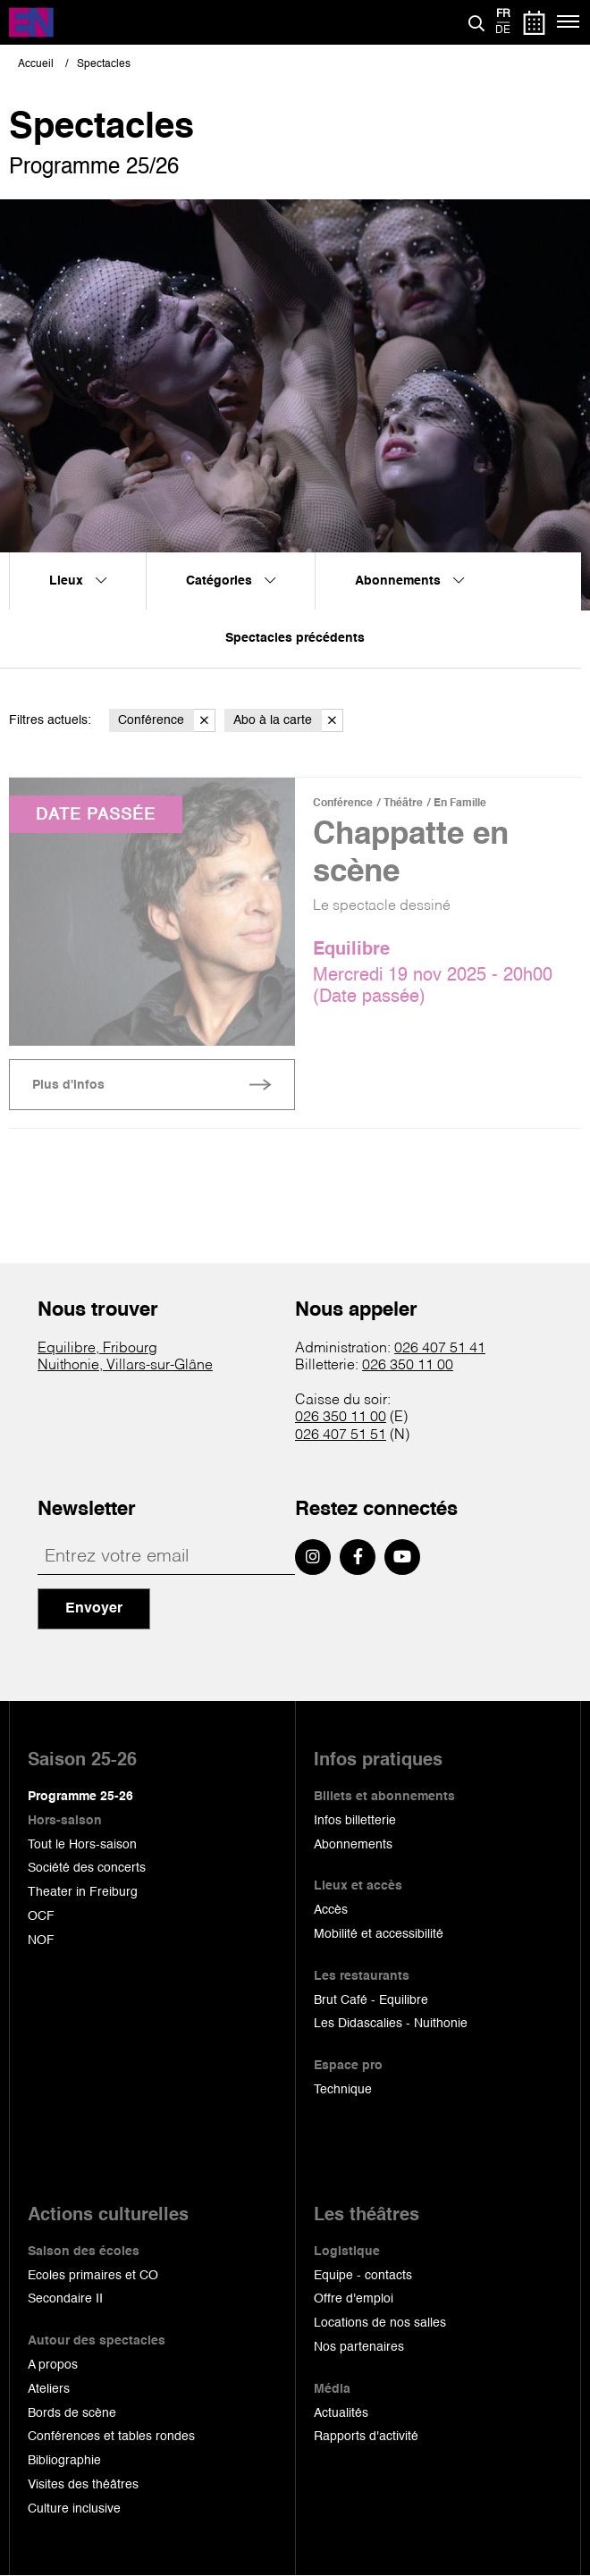  What do you see at coordinates (355, 1820) in the screenshot?
I see `Infos billetterie` at bounding box center [355, 1820].